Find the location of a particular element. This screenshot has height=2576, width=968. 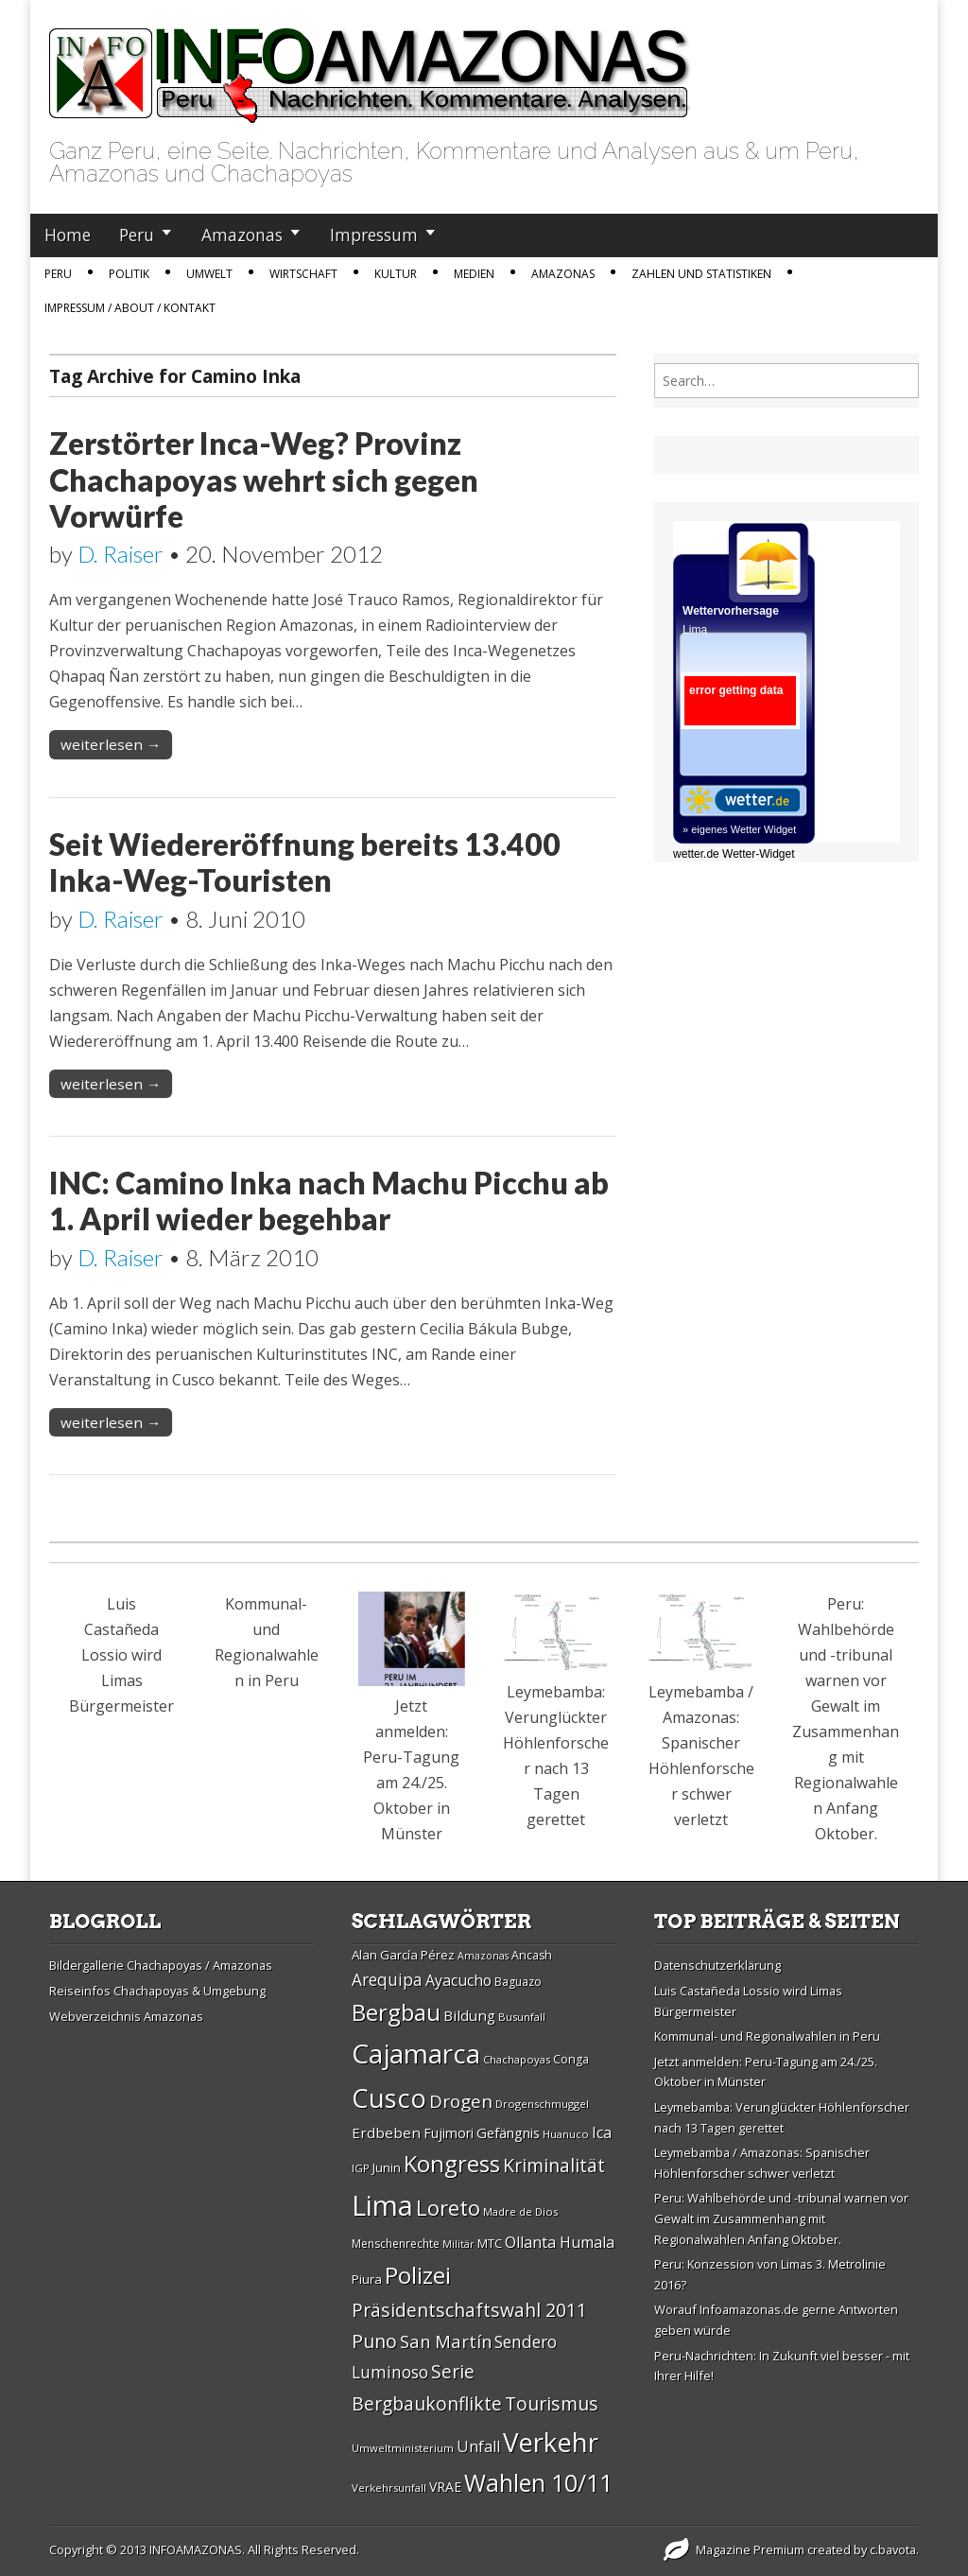

Reiseinfos Chachapoyas & Umgebung is located at coordinates (157, 1990).